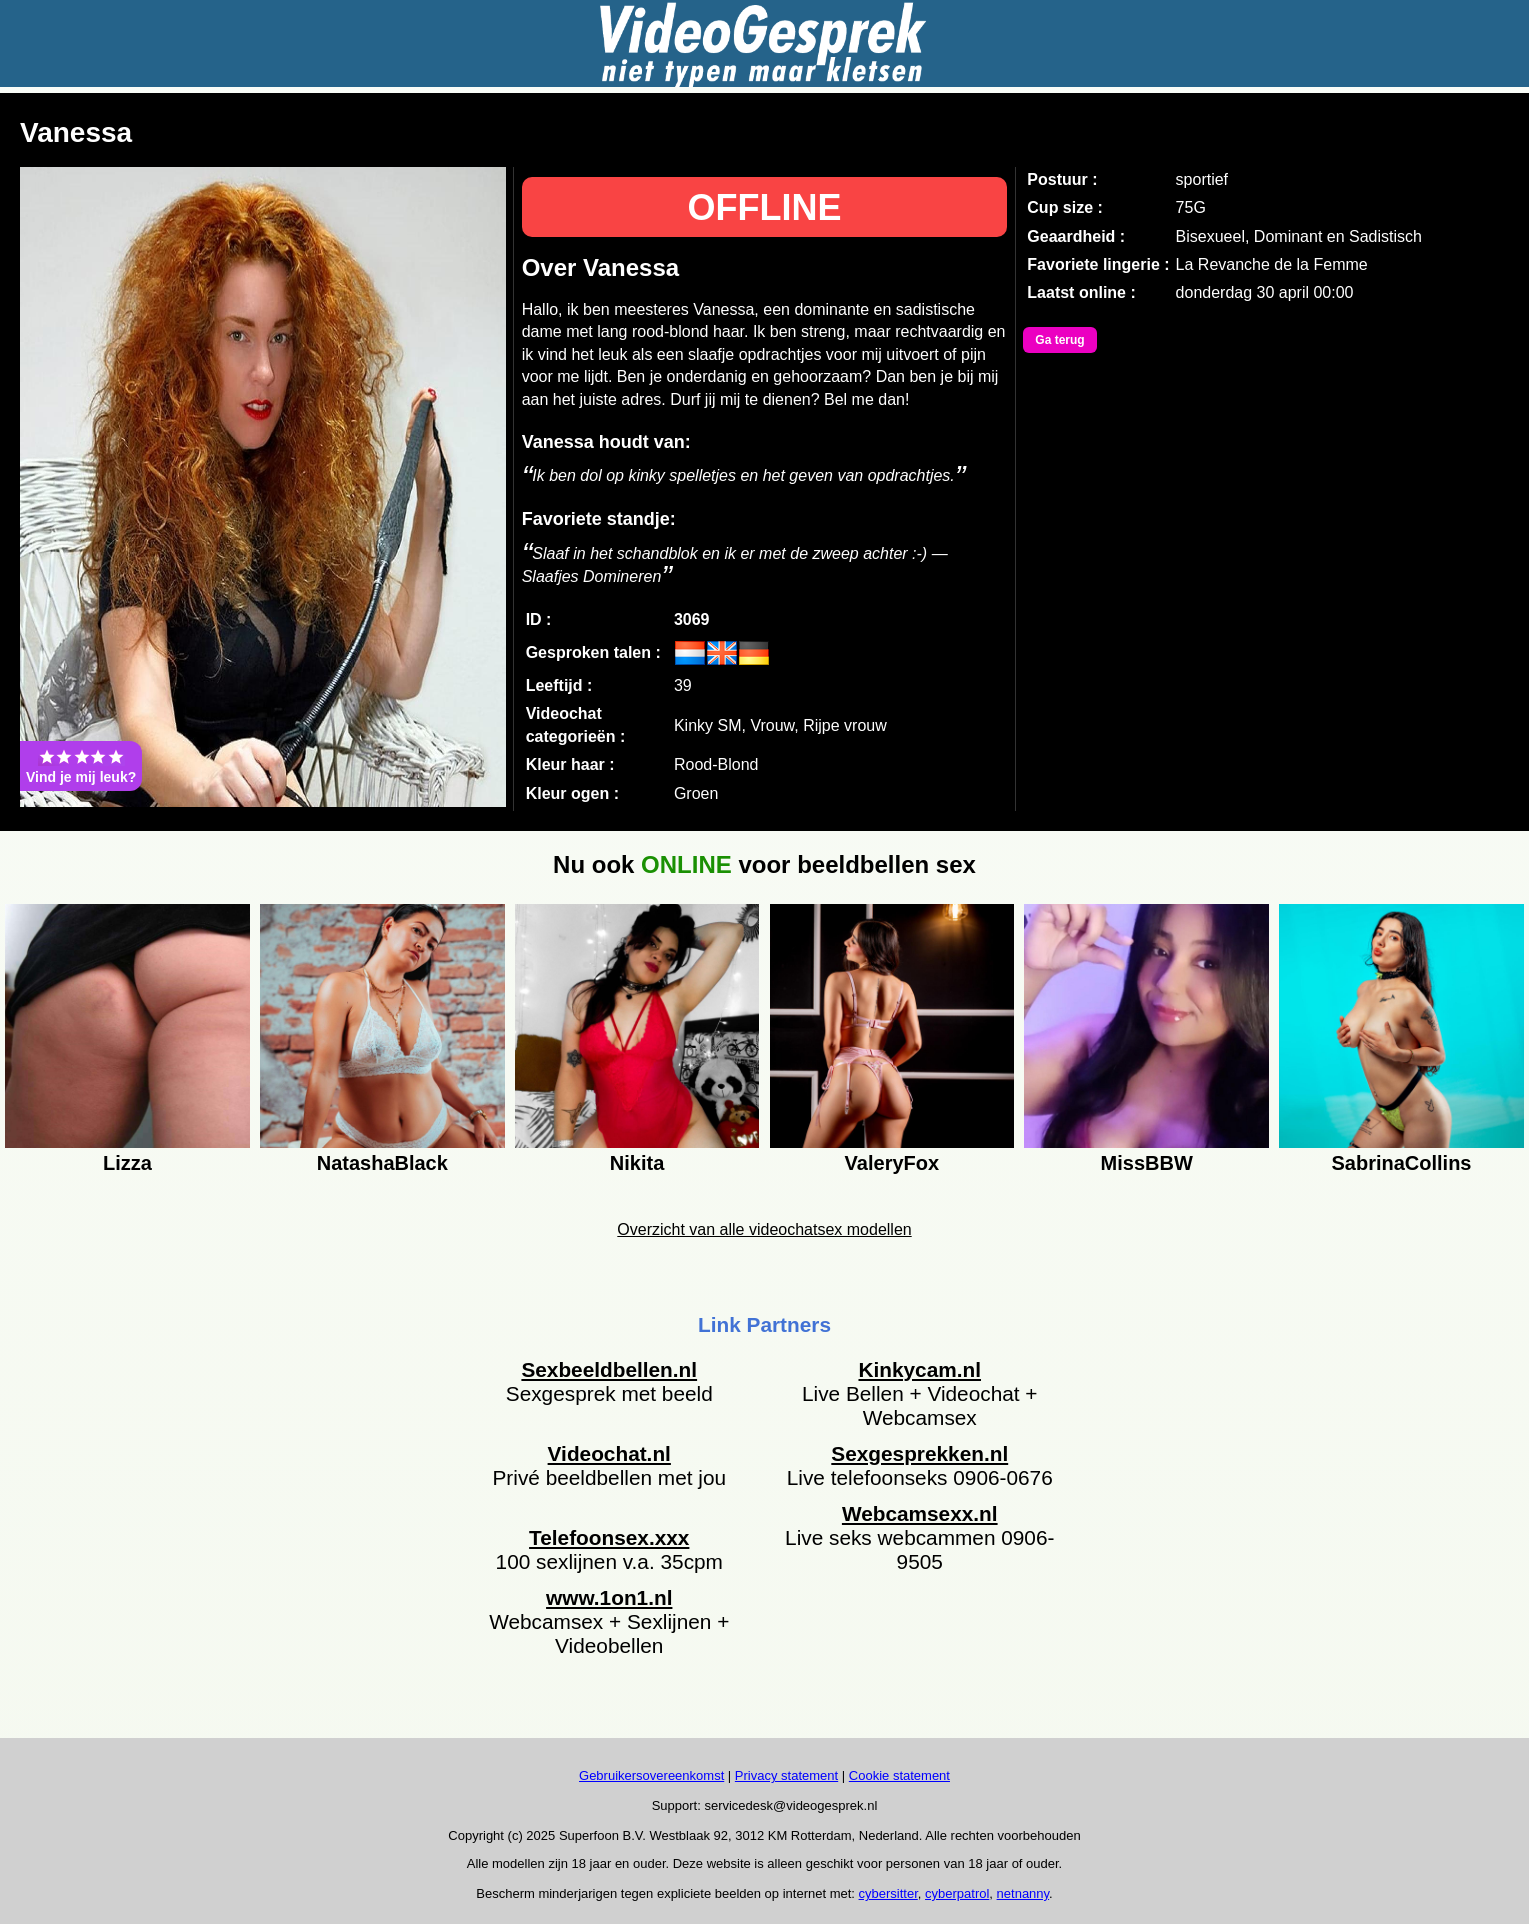 This screenshot has width=1529, height=1924. What do you see at coordinates (651, 1775) in the screenshot?
I see `Gebruikersovereenkomst` at bounding box center [651, 1775].